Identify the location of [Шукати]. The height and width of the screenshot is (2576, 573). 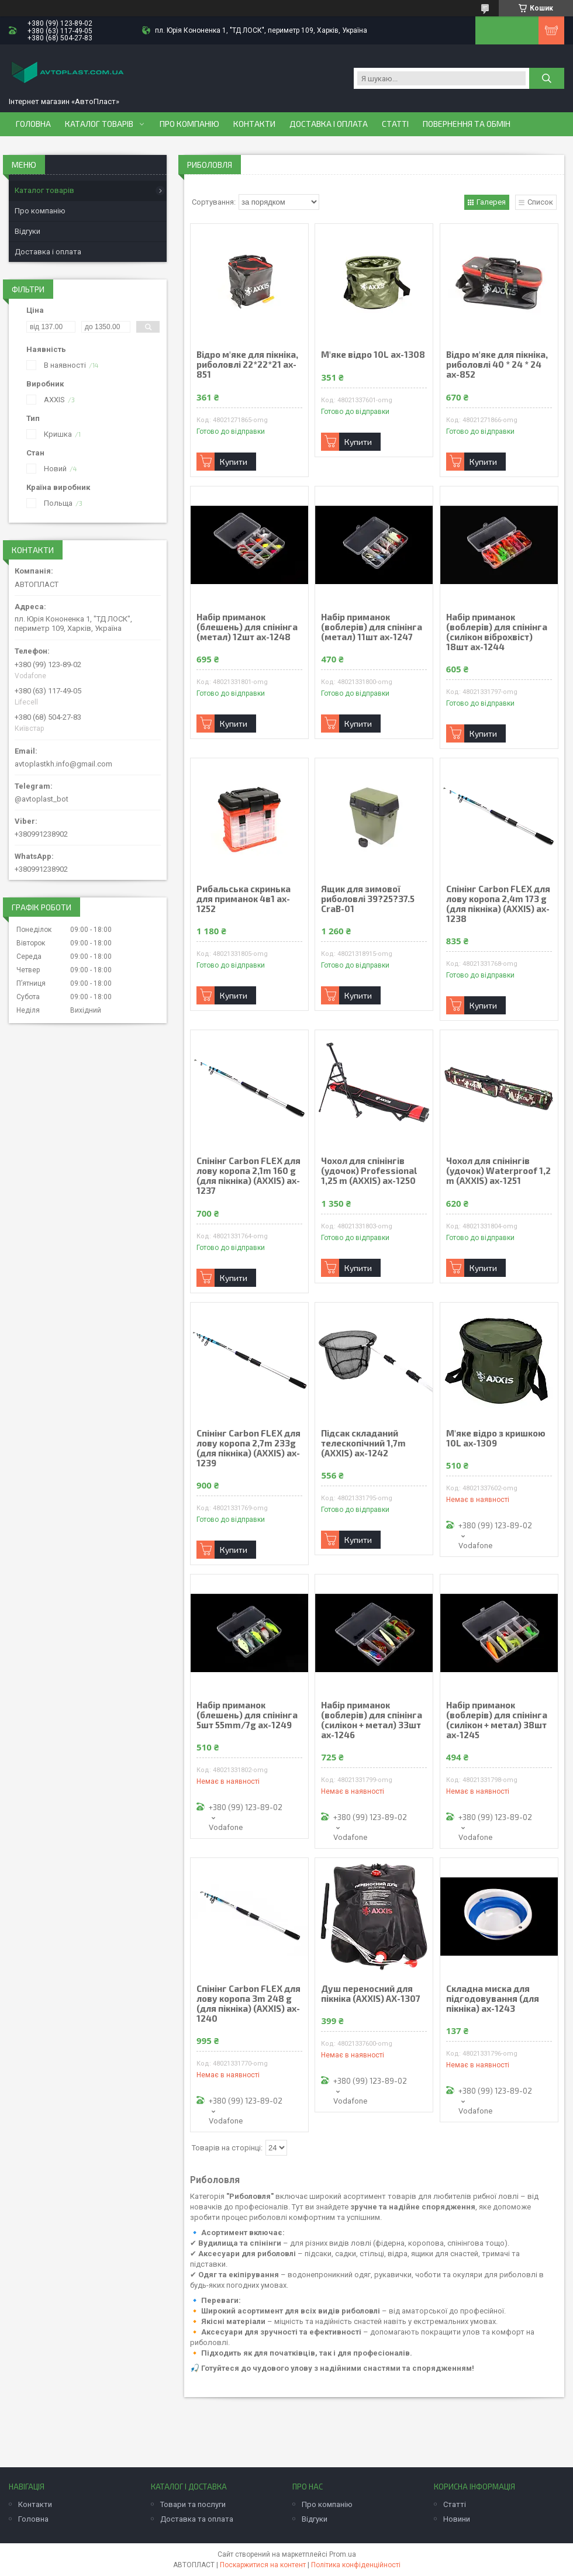
(546, 78).